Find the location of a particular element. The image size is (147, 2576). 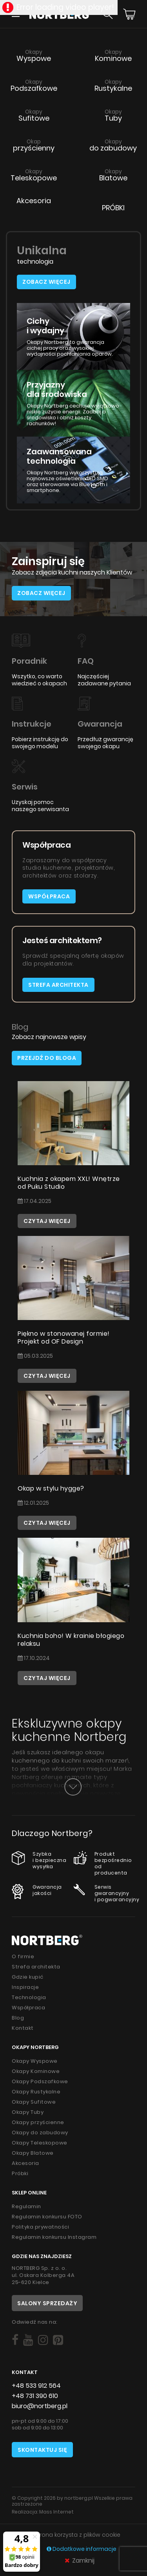

Okapy Teleskopowe is located at coordinates (39, 2142).